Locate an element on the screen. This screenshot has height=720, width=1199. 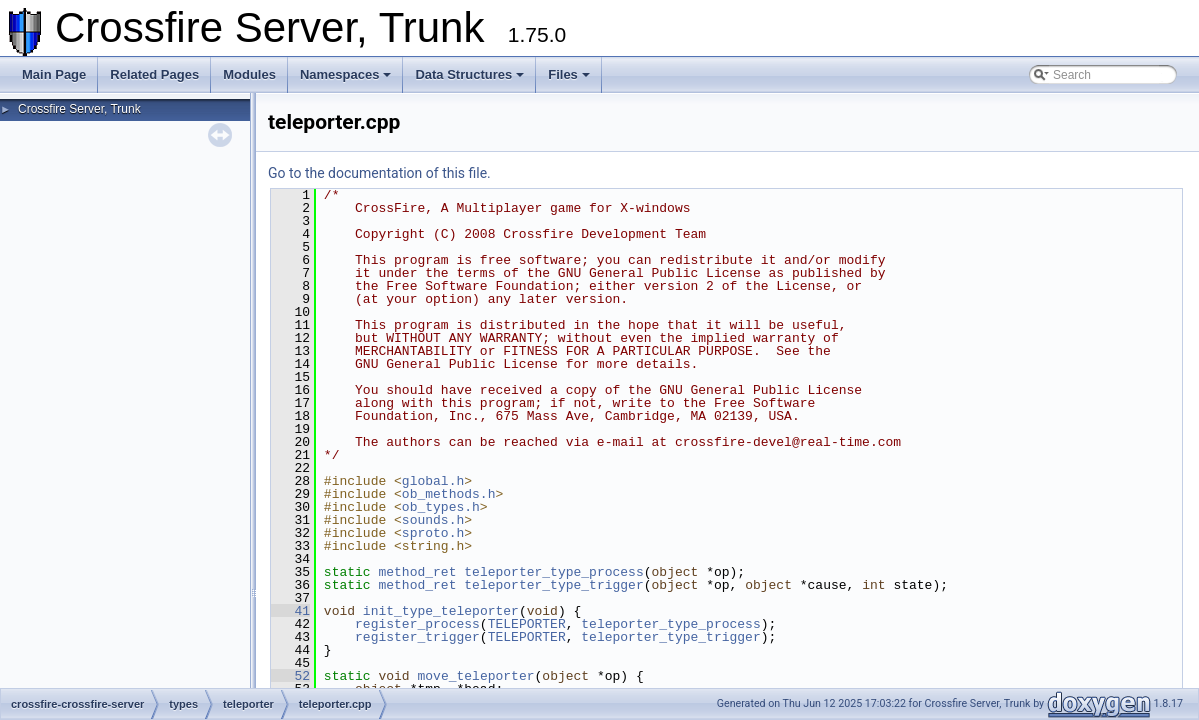
method_ret is located at coordinates (417, 572).